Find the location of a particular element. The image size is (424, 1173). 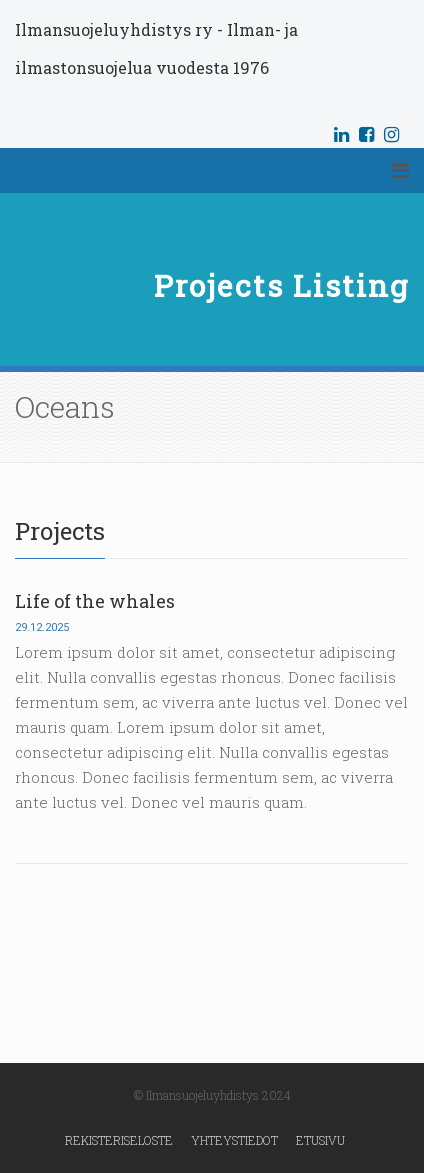

Rekisteriseloste is located at coordinates (119, 1140).